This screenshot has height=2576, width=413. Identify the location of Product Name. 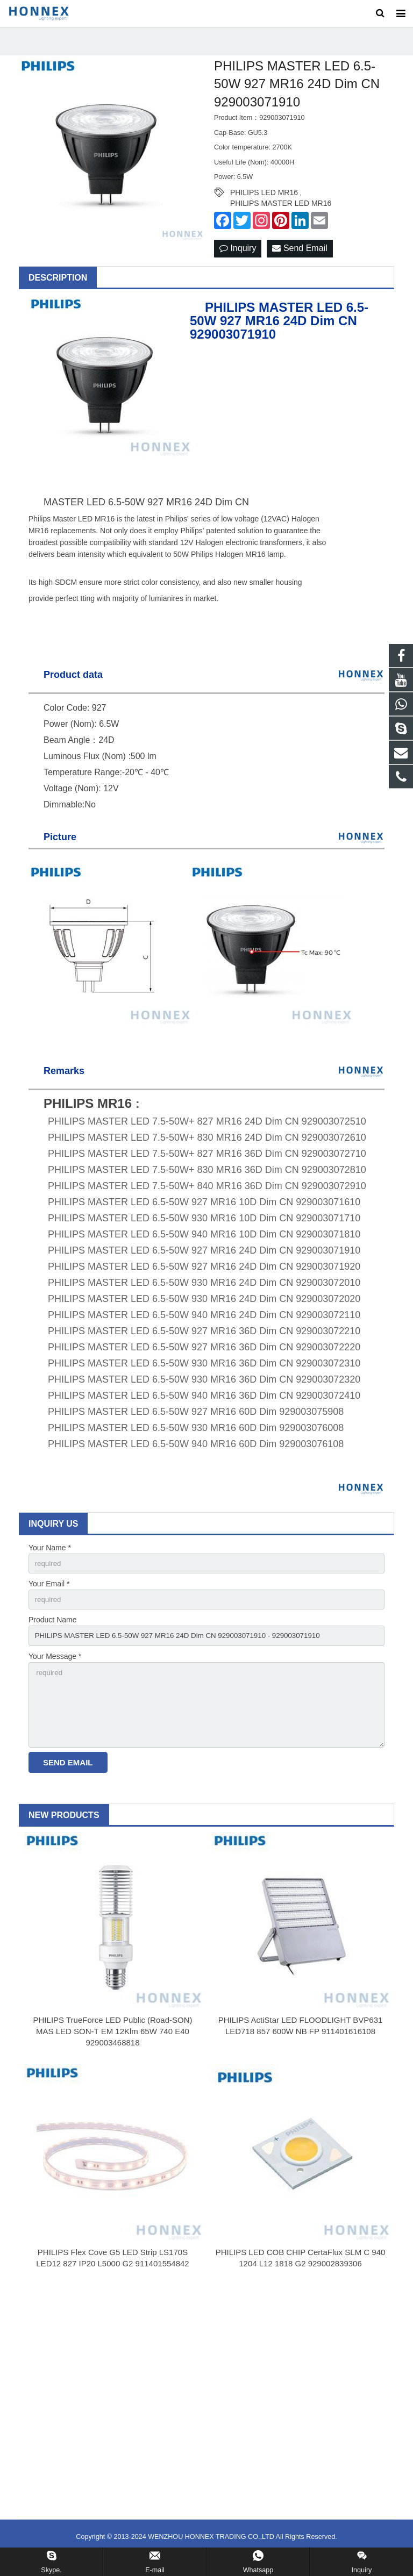
(52, 1632).